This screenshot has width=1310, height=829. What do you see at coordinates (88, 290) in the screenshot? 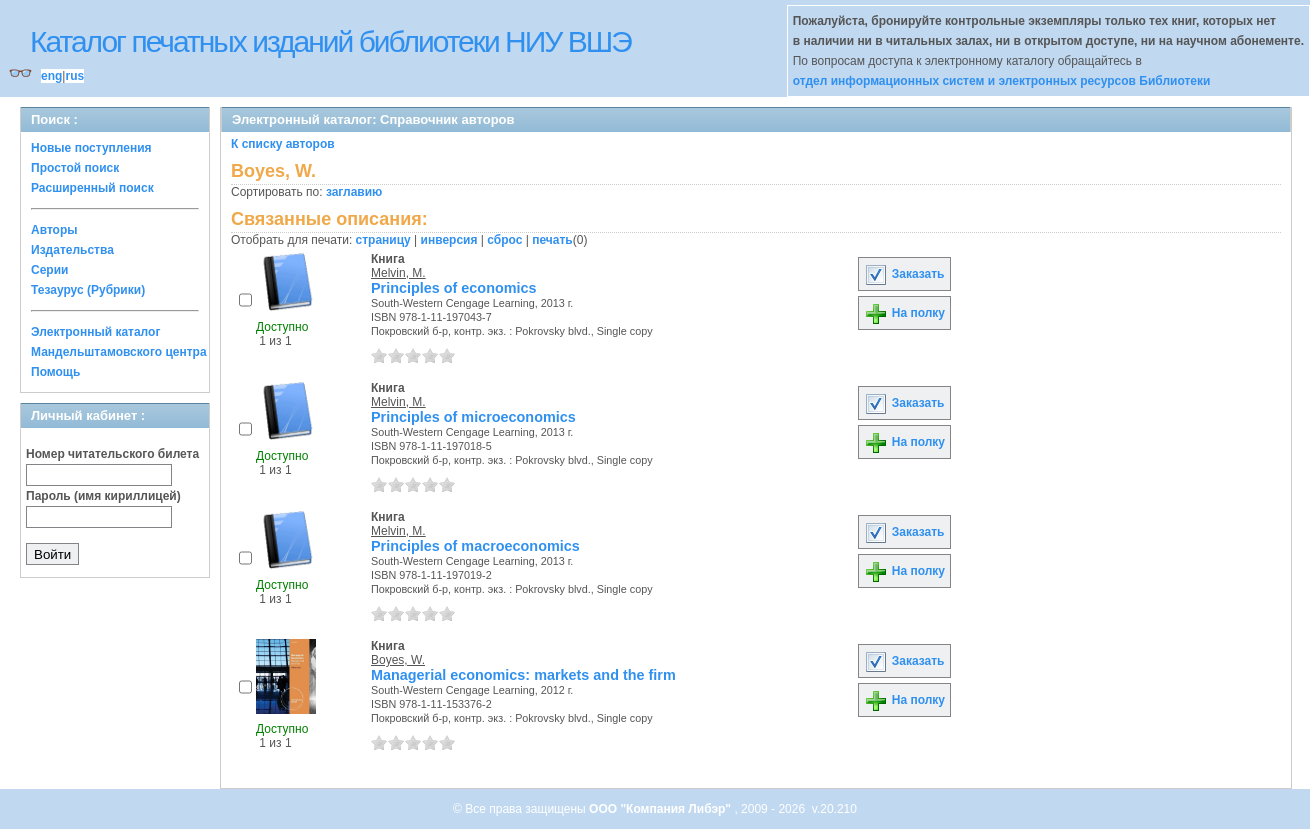
I see `Тезаурус (Рубрики)` at bounding box center [88, 290].